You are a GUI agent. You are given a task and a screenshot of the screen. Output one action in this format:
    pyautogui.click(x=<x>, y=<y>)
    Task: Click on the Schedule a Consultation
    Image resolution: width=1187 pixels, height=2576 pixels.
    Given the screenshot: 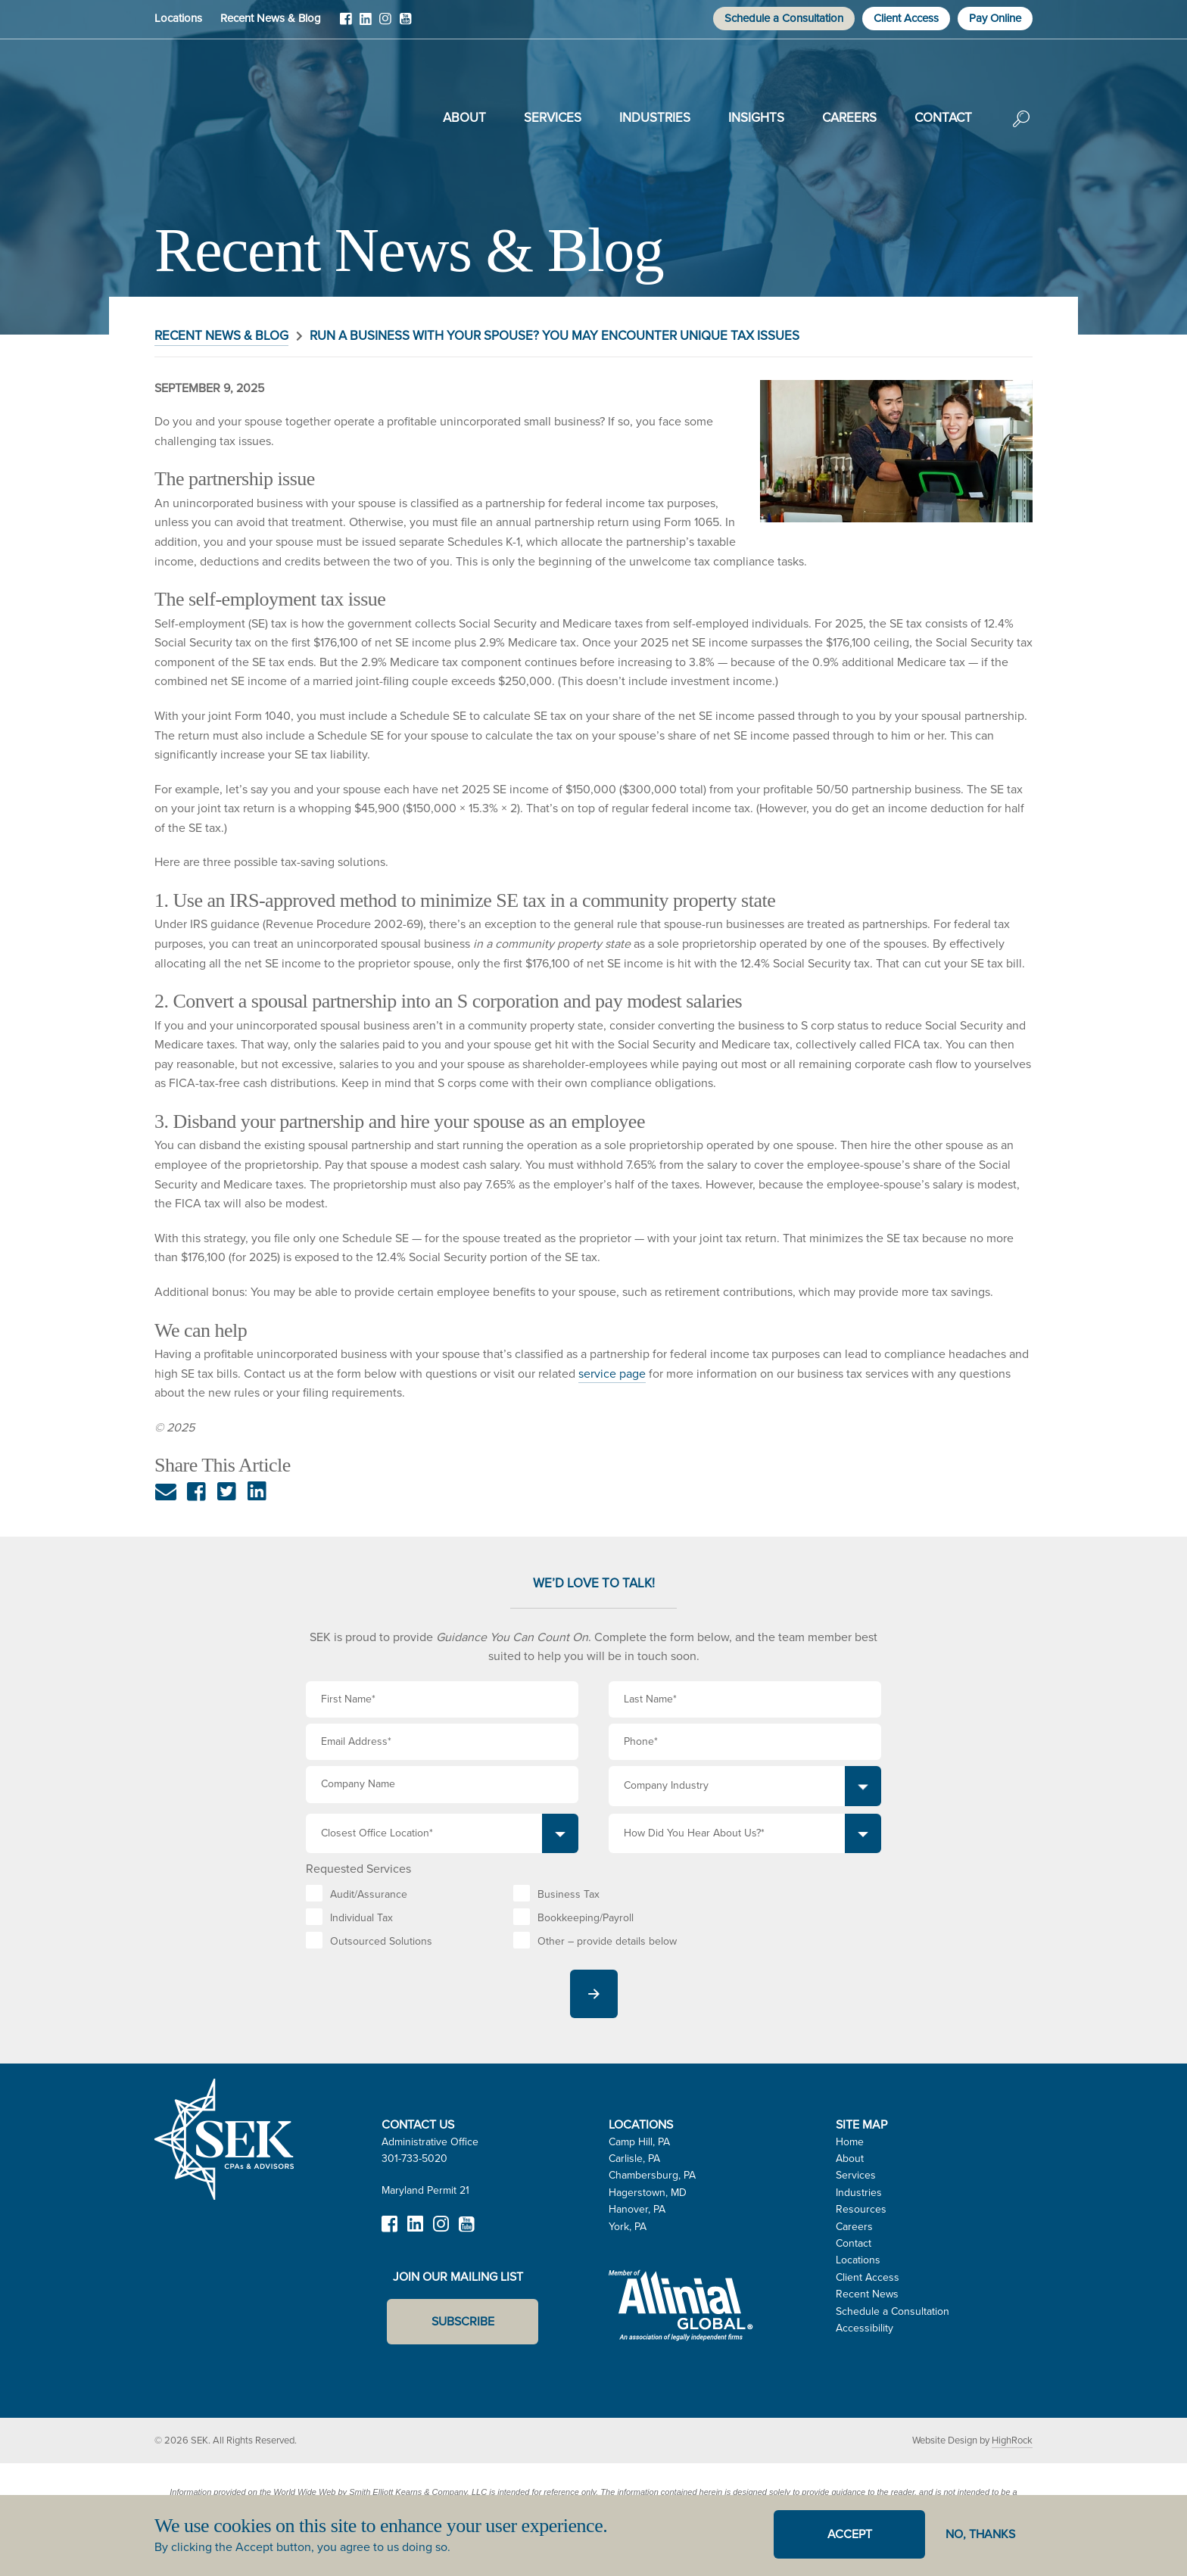 What is the action you would take?
    pyautogui.click(x=783, y=18)
    